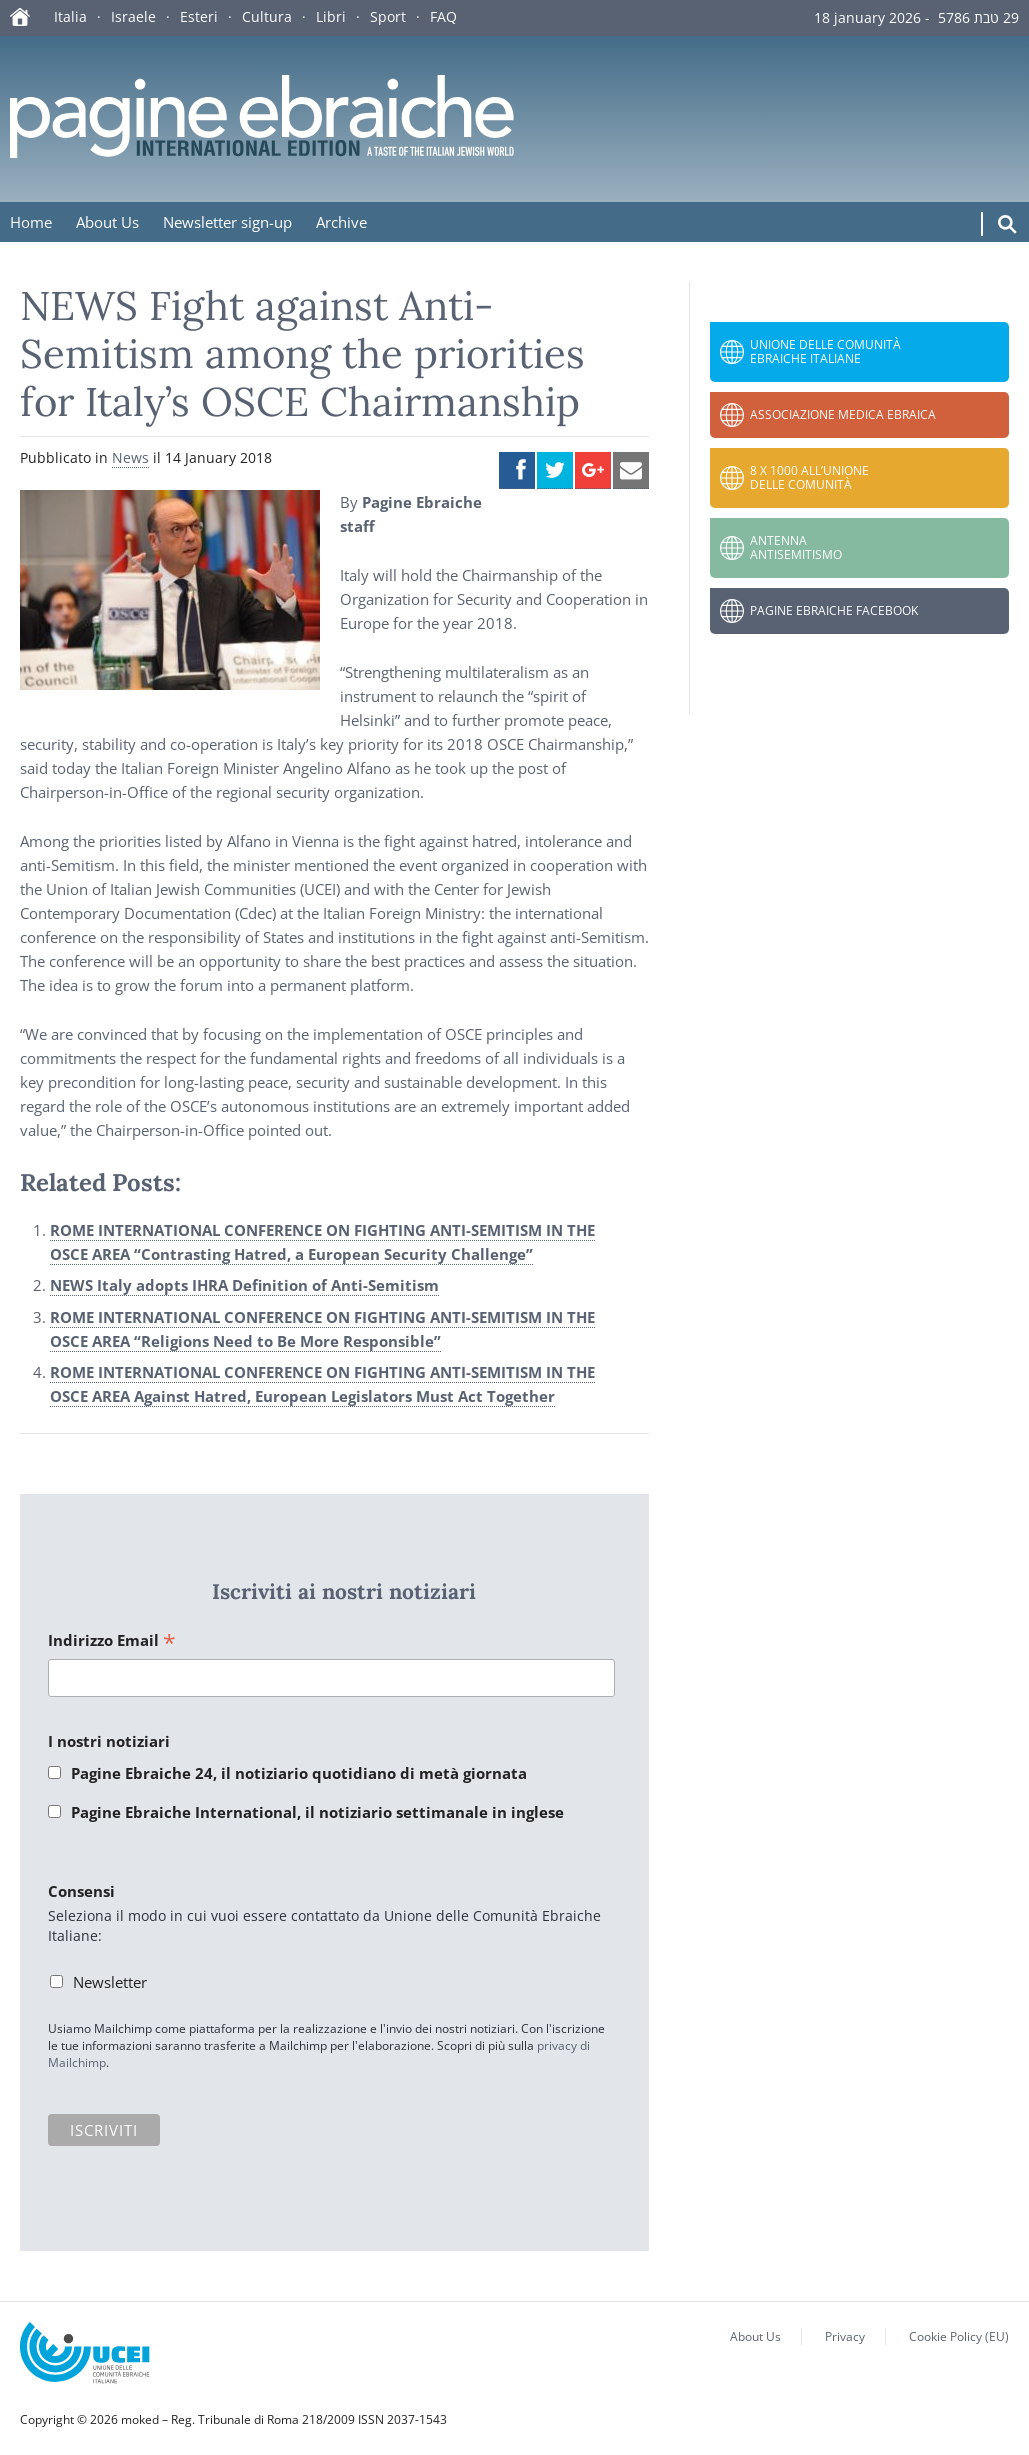 The width and height of the screenshot is (1029, 2455). Describe the element at coordinates (244, 1285) in the screenshot. I see `NEWS Italy adopts IHRA Definition of Anti-Semitism` at that location.